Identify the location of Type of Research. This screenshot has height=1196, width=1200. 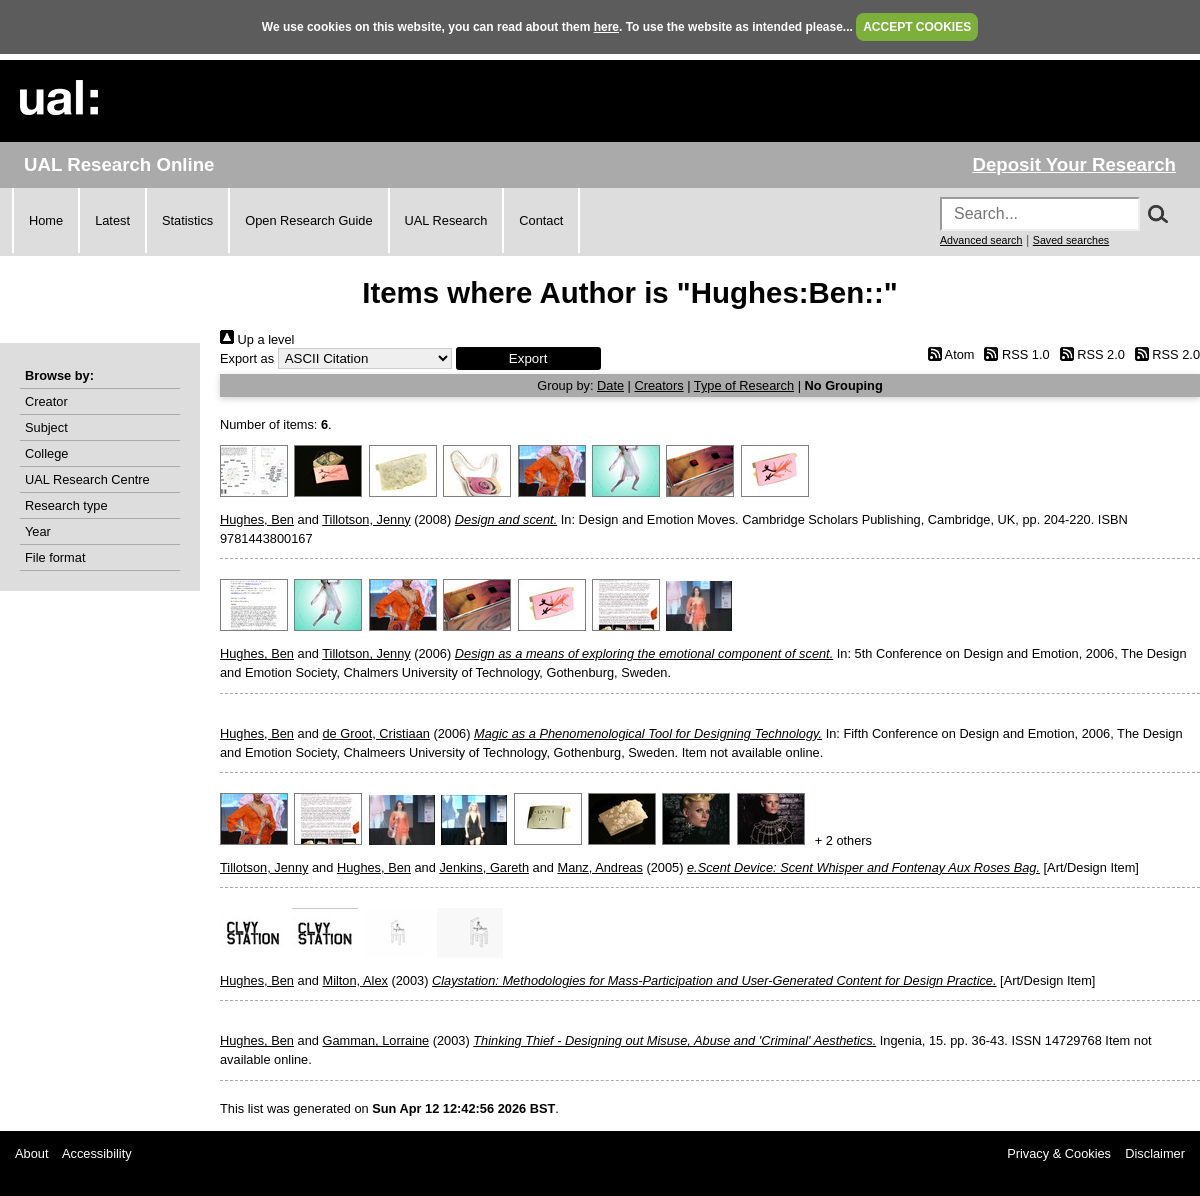
(744, 385).